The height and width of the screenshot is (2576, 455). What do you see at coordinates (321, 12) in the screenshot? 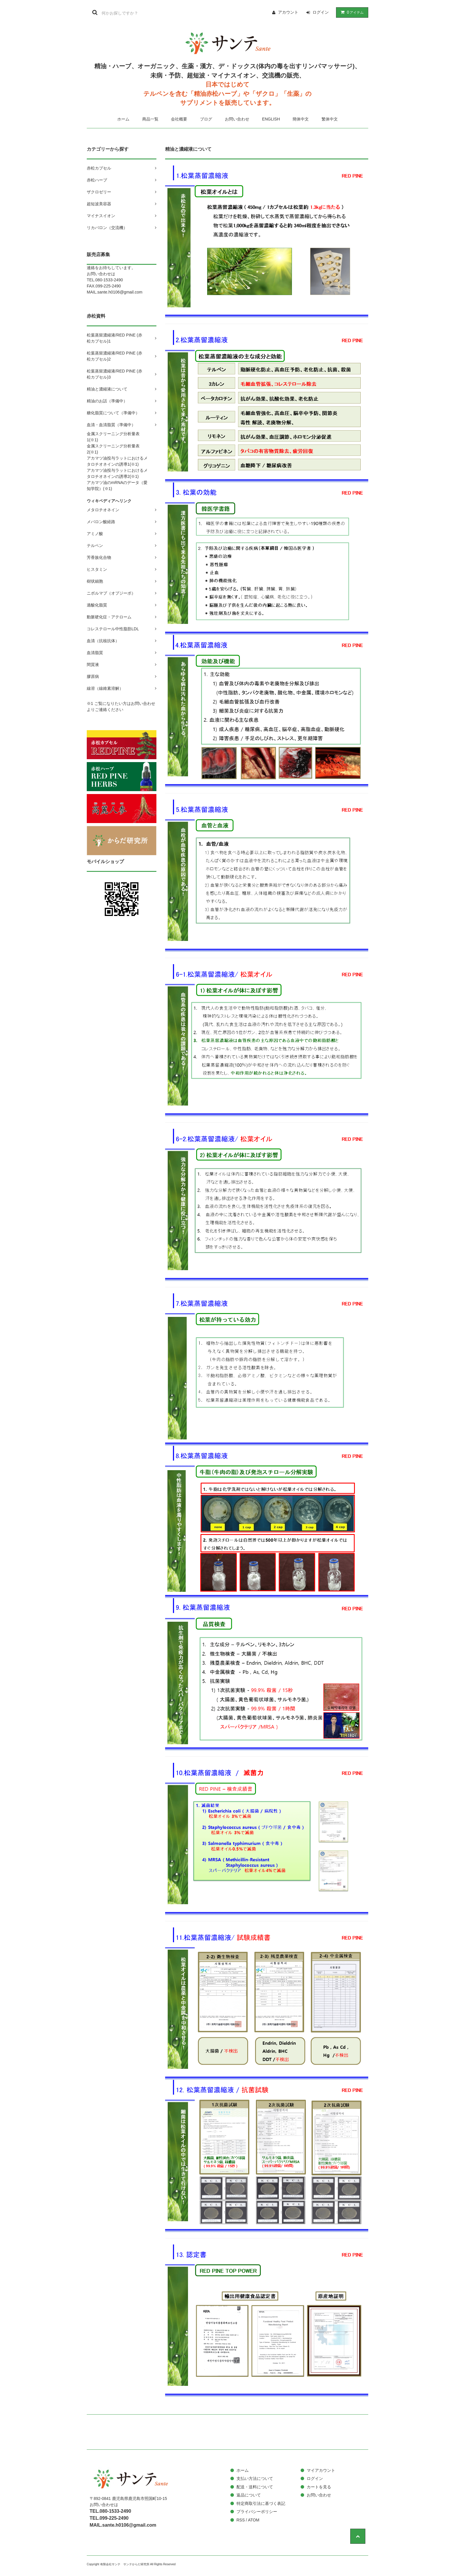
I see `ログイン` at bounding box center [321, 12].